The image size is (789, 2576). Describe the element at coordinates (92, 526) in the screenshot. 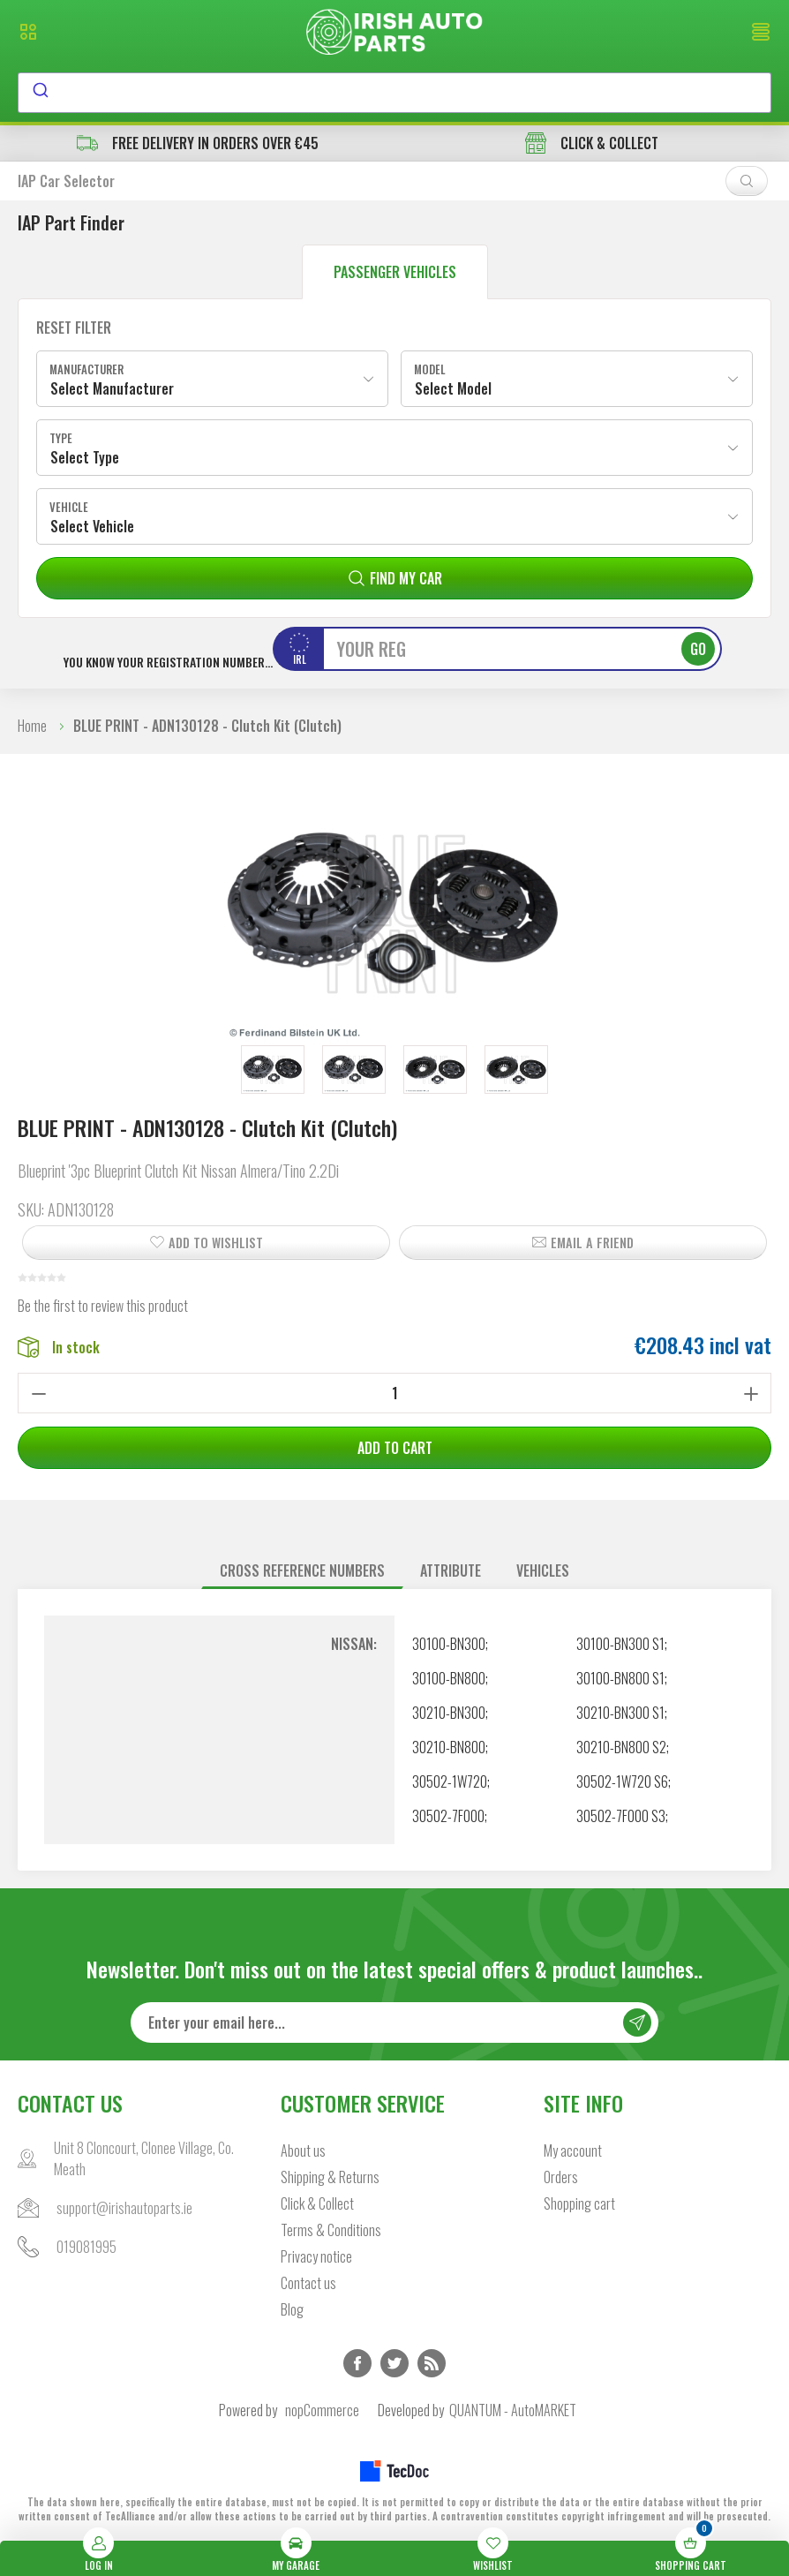

I see `Select Vehicle [textbox]` at that location.